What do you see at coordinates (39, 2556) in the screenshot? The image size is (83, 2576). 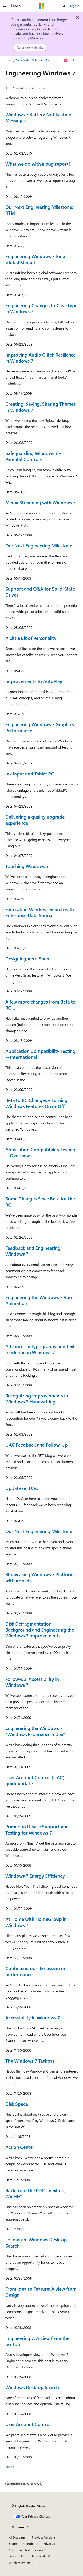 I see `Trademarks` at bounding box center [39, 2556].